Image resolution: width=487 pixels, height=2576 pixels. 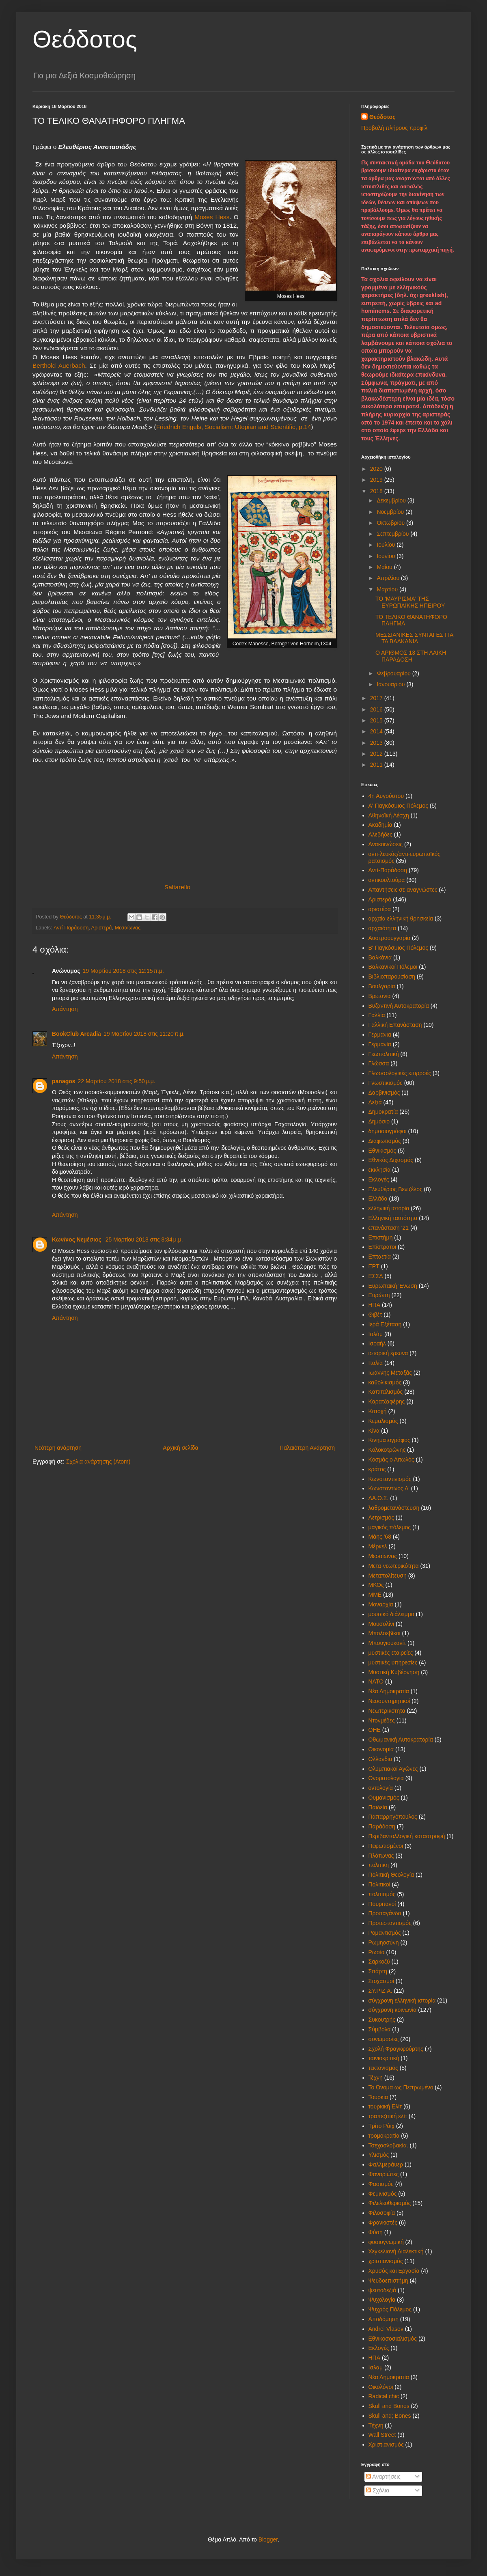 I want to click on 25 Μαρτίου 2018 στις 8:34 μ.μ., so click(x=144, y=1239).